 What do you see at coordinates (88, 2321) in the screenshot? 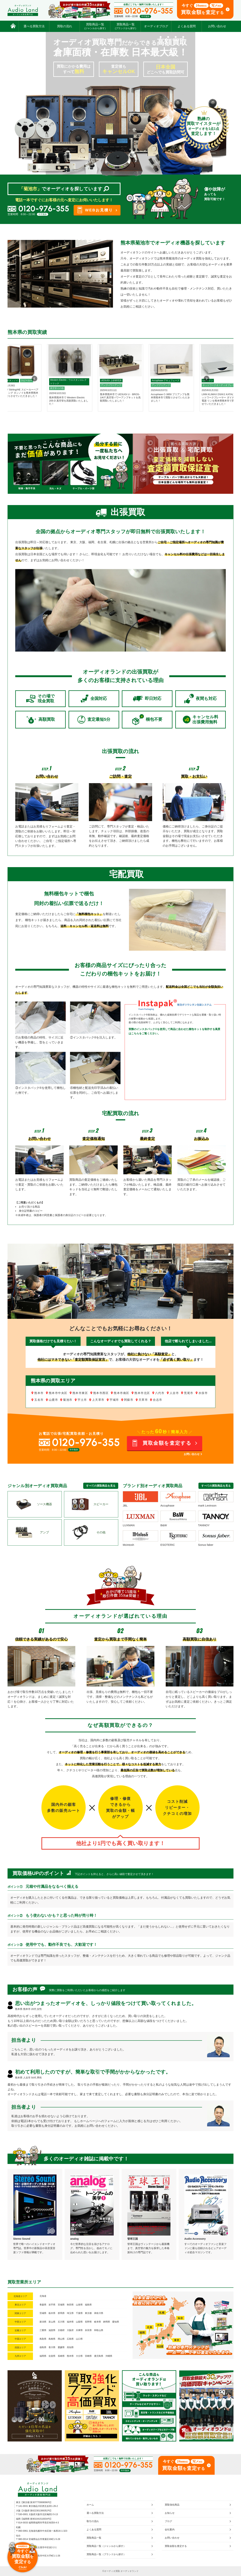
I see `長野県` at bounding box center [88, 2321].